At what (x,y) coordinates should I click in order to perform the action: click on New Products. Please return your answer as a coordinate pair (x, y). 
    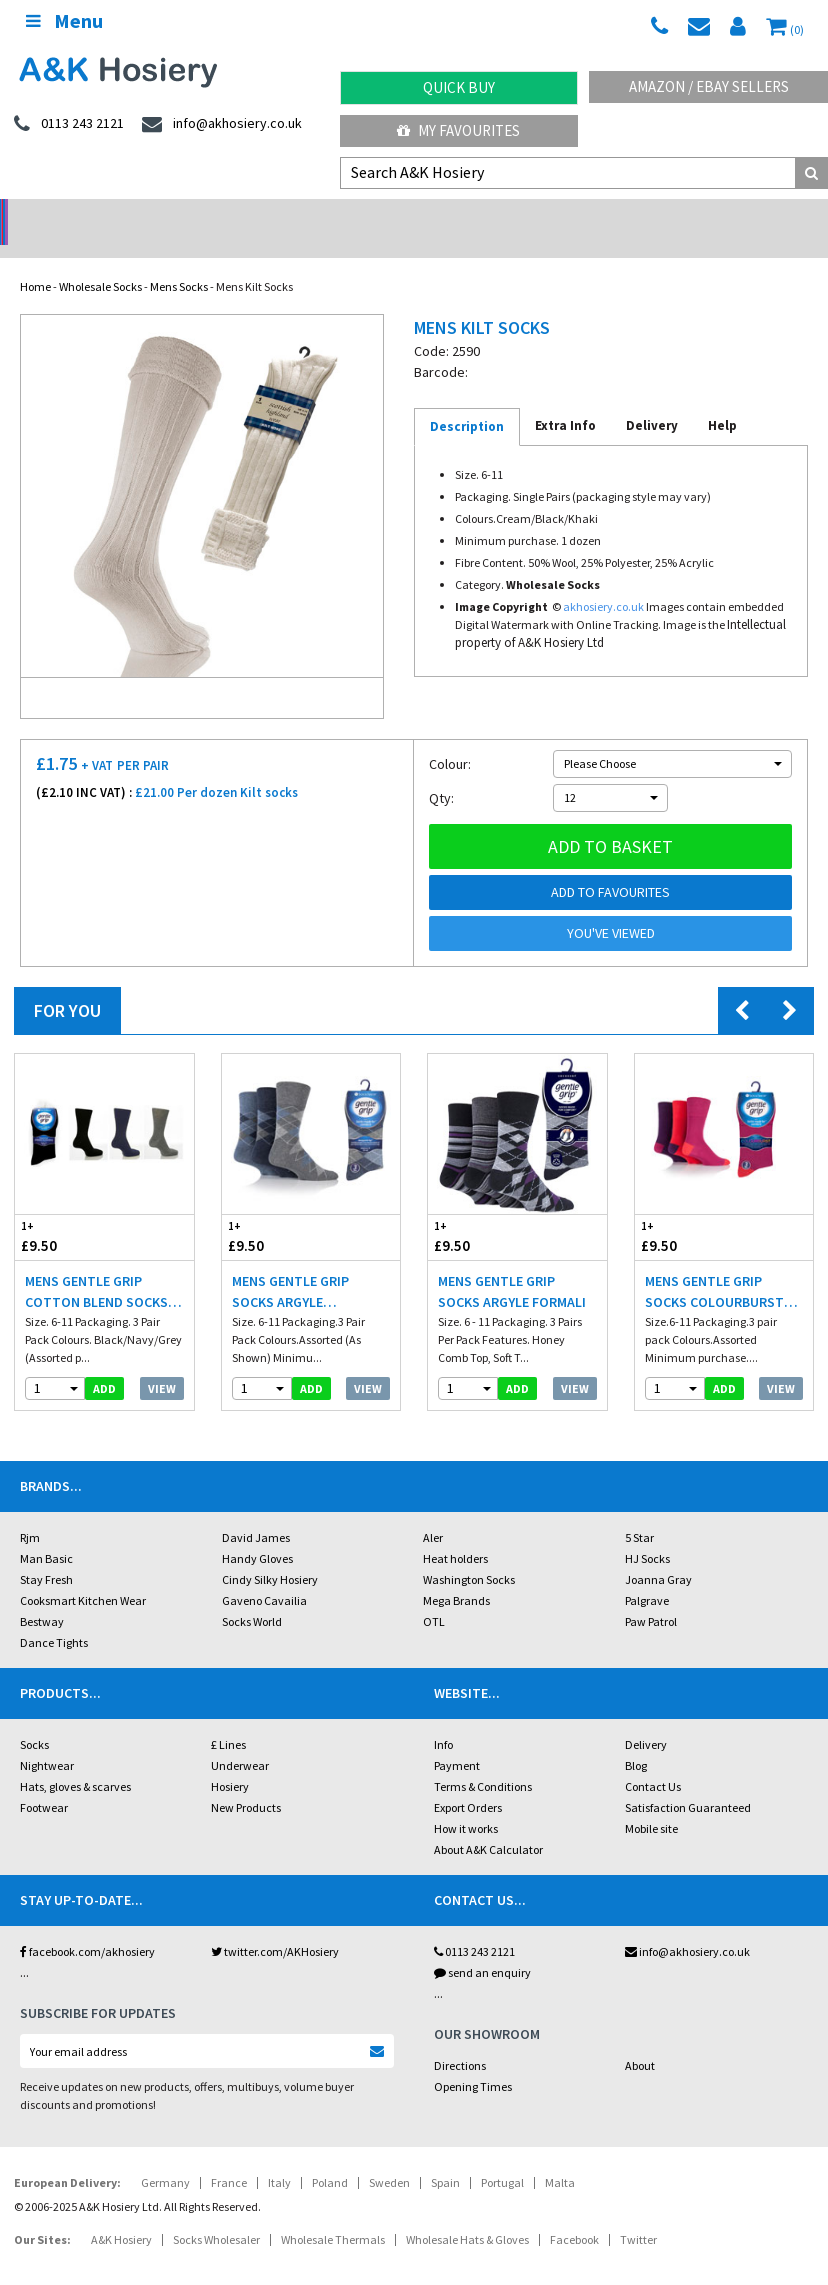
    Looking at the image, I should click on (246, 1781).